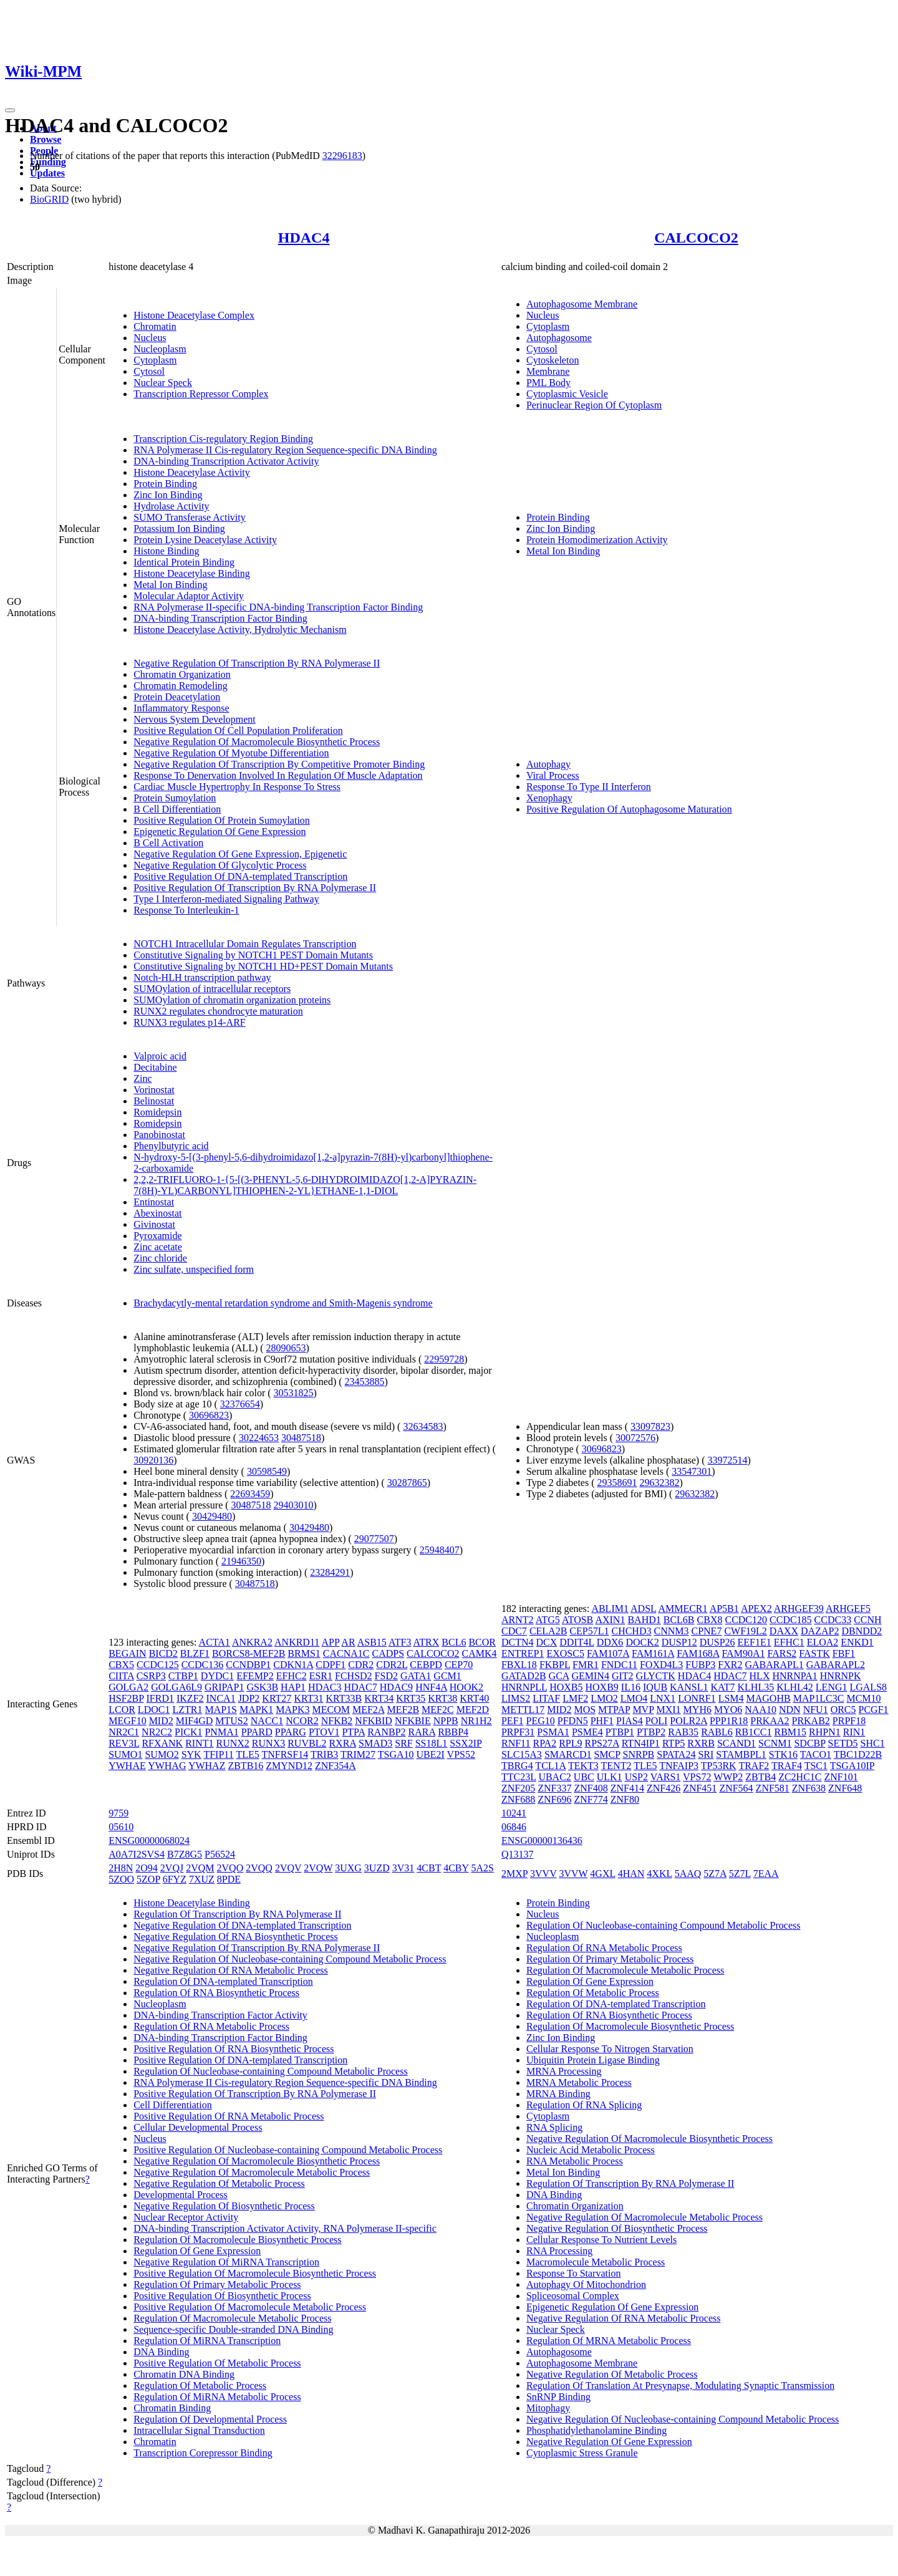 This screenshot has height=2576, width=898. I want to click on MEF2D, so click(472, 1709).